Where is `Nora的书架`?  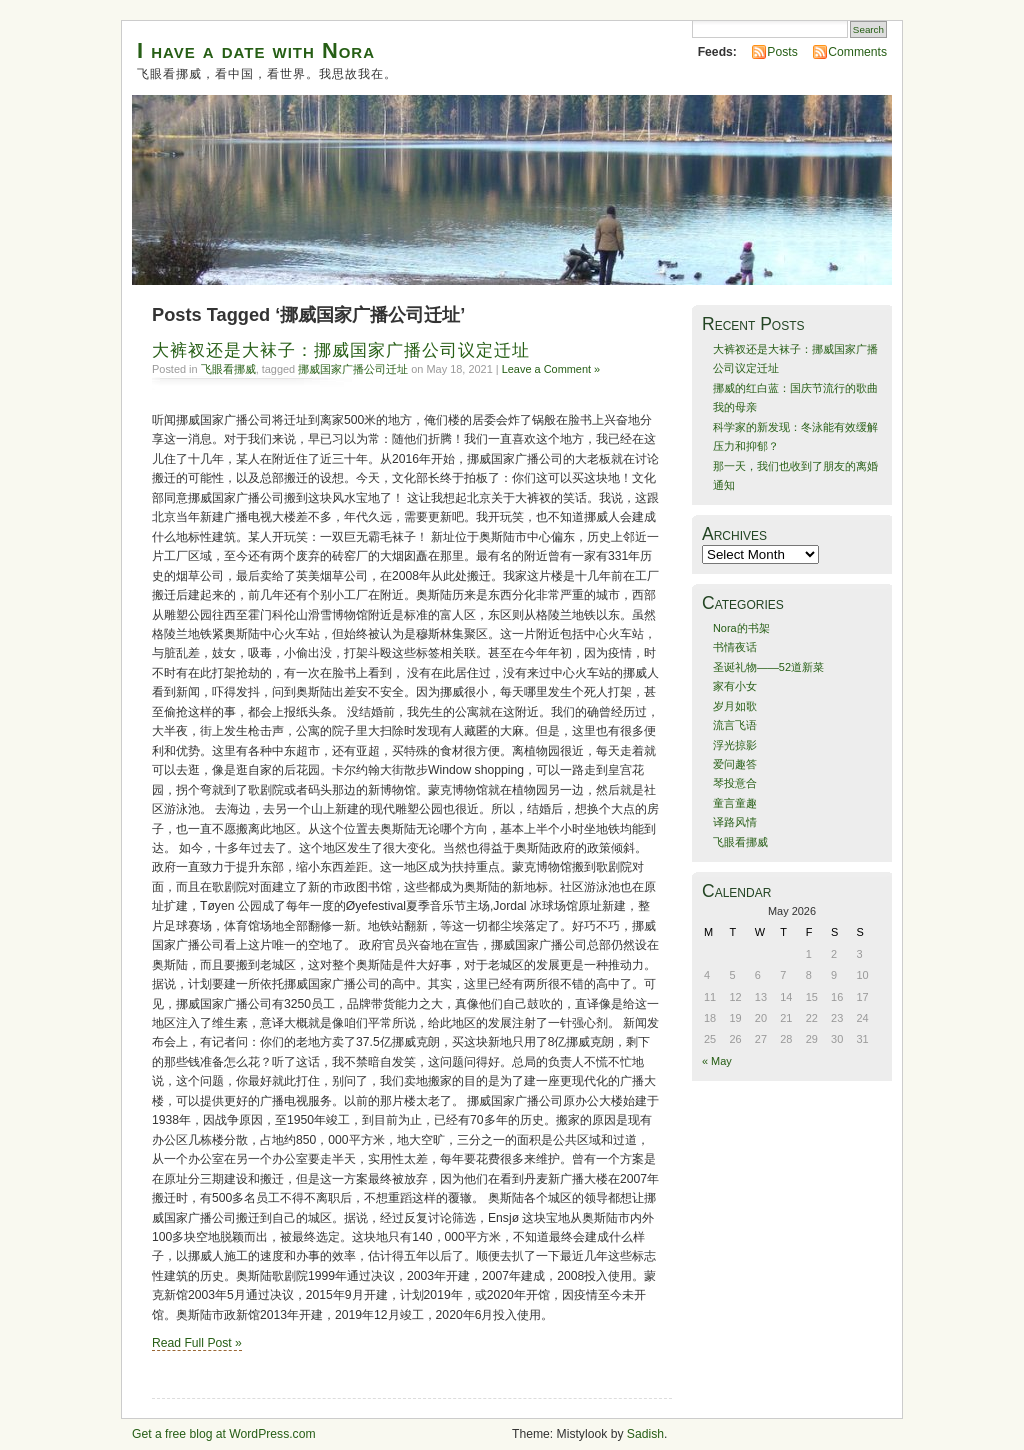
Nora的书架 is located at coordinates (741, 628).